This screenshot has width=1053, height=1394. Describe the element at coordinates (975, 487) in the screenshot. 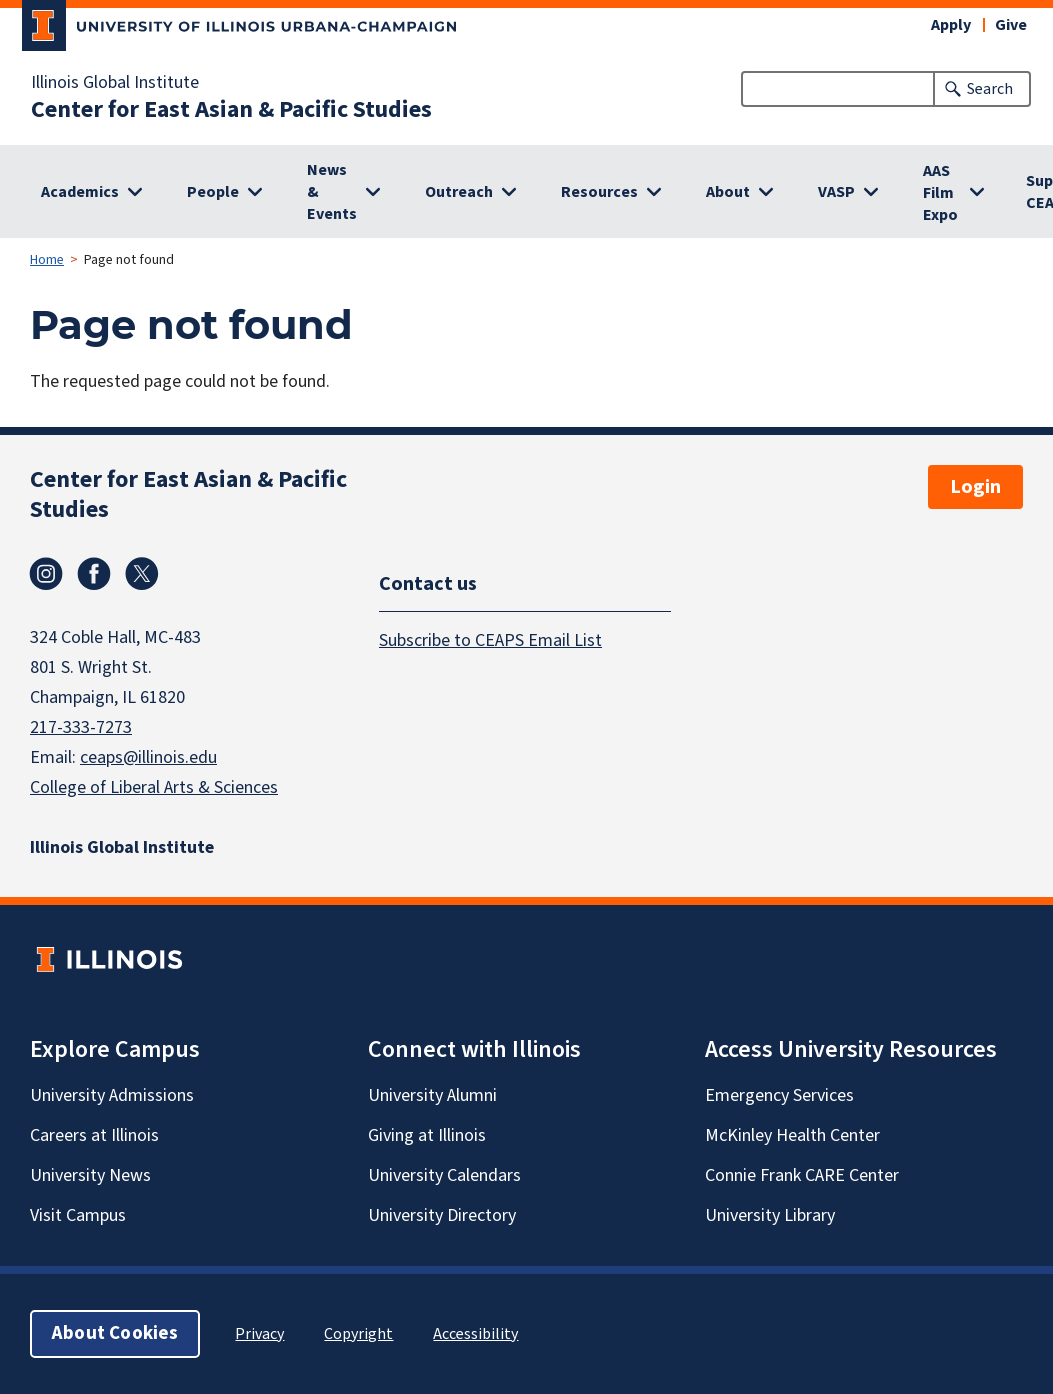

I see `Login` at that location.